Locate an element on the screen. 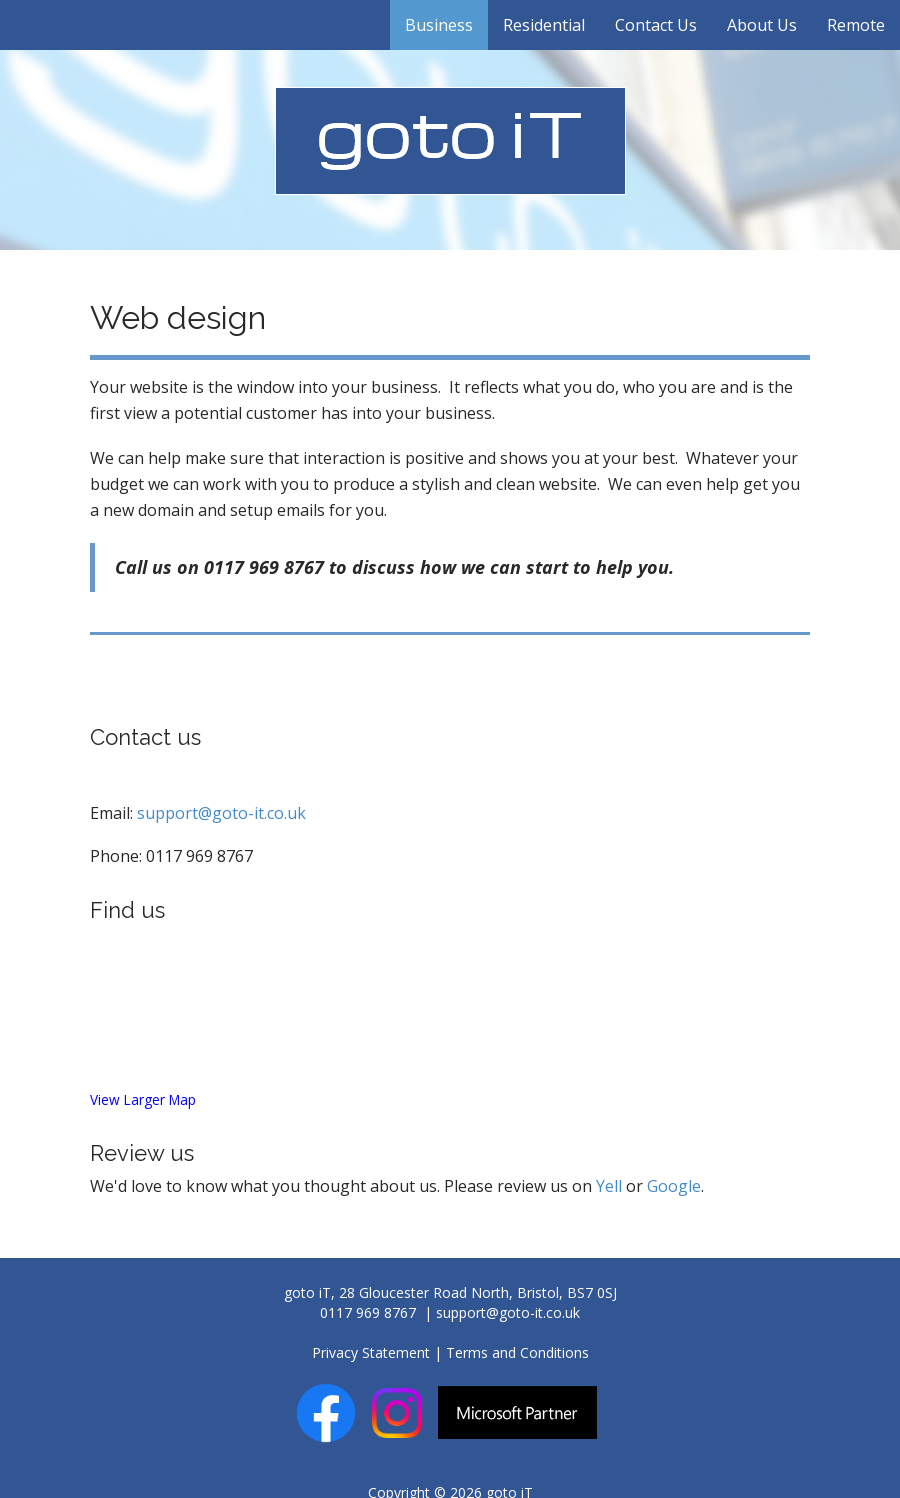  Yell is located at coordinates (609, 1186).